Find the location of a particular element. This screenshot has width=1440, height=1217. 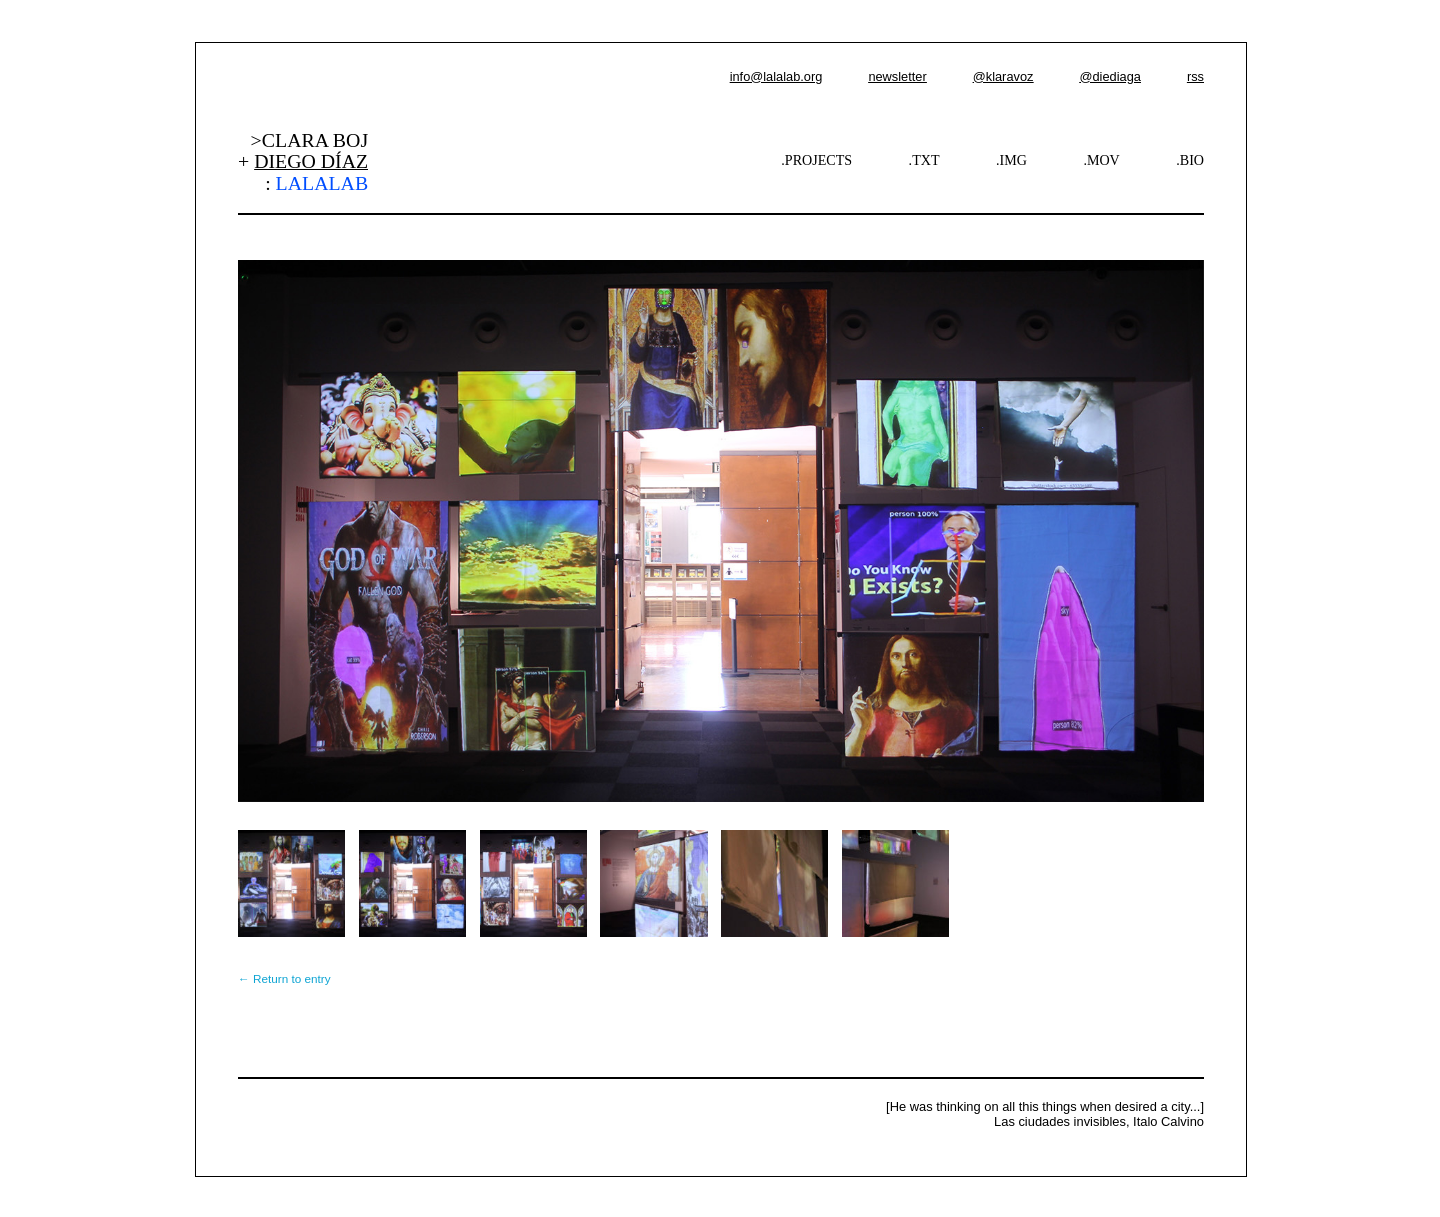

.TXT is located at coordinates (924, 160).